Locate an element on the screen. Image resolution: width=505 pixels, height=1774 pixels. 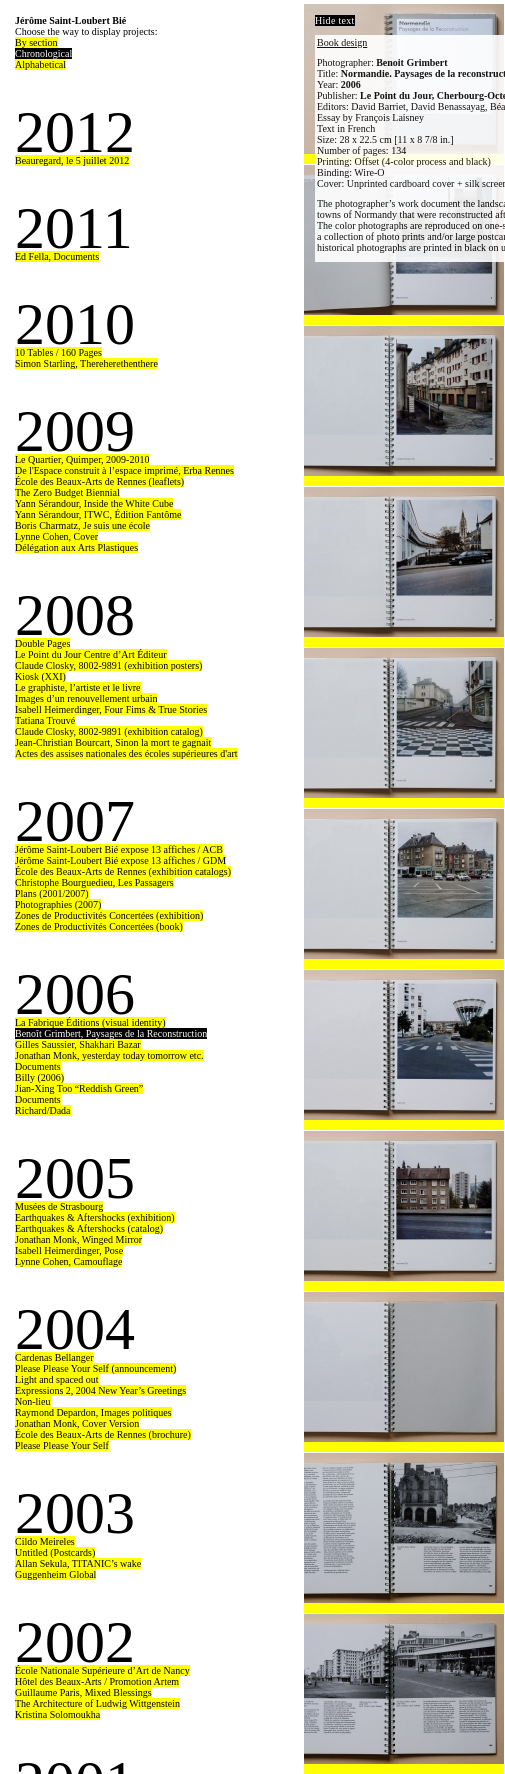
Boris Charmatz, Je suis une école is located at coordinates (82, 525).